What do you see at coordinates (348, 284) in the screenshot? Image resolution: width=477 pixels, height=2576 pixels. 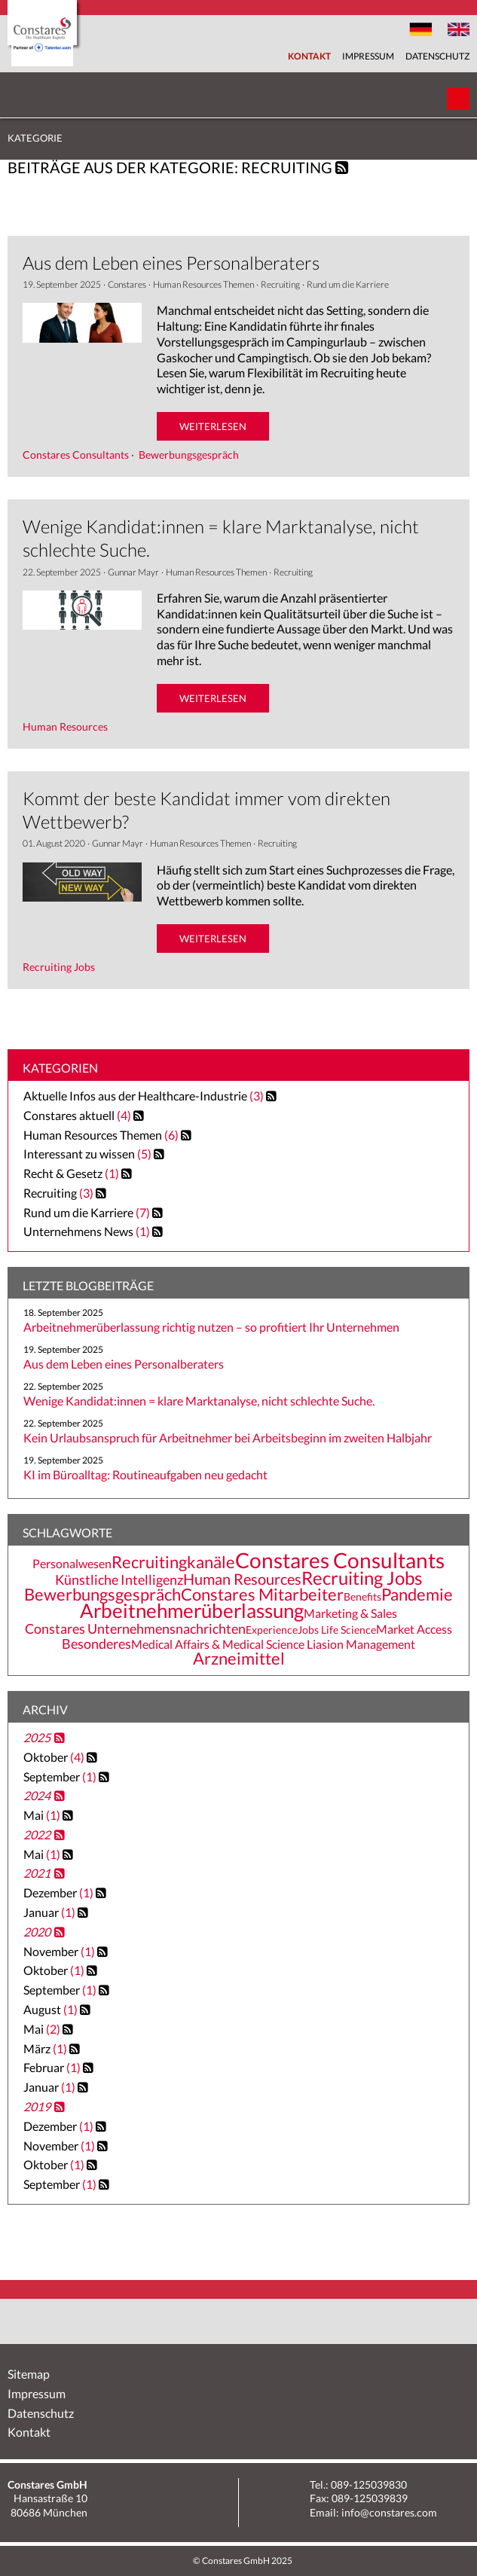 I see `Rund um die Karriere` at bounding box center [348, 284].